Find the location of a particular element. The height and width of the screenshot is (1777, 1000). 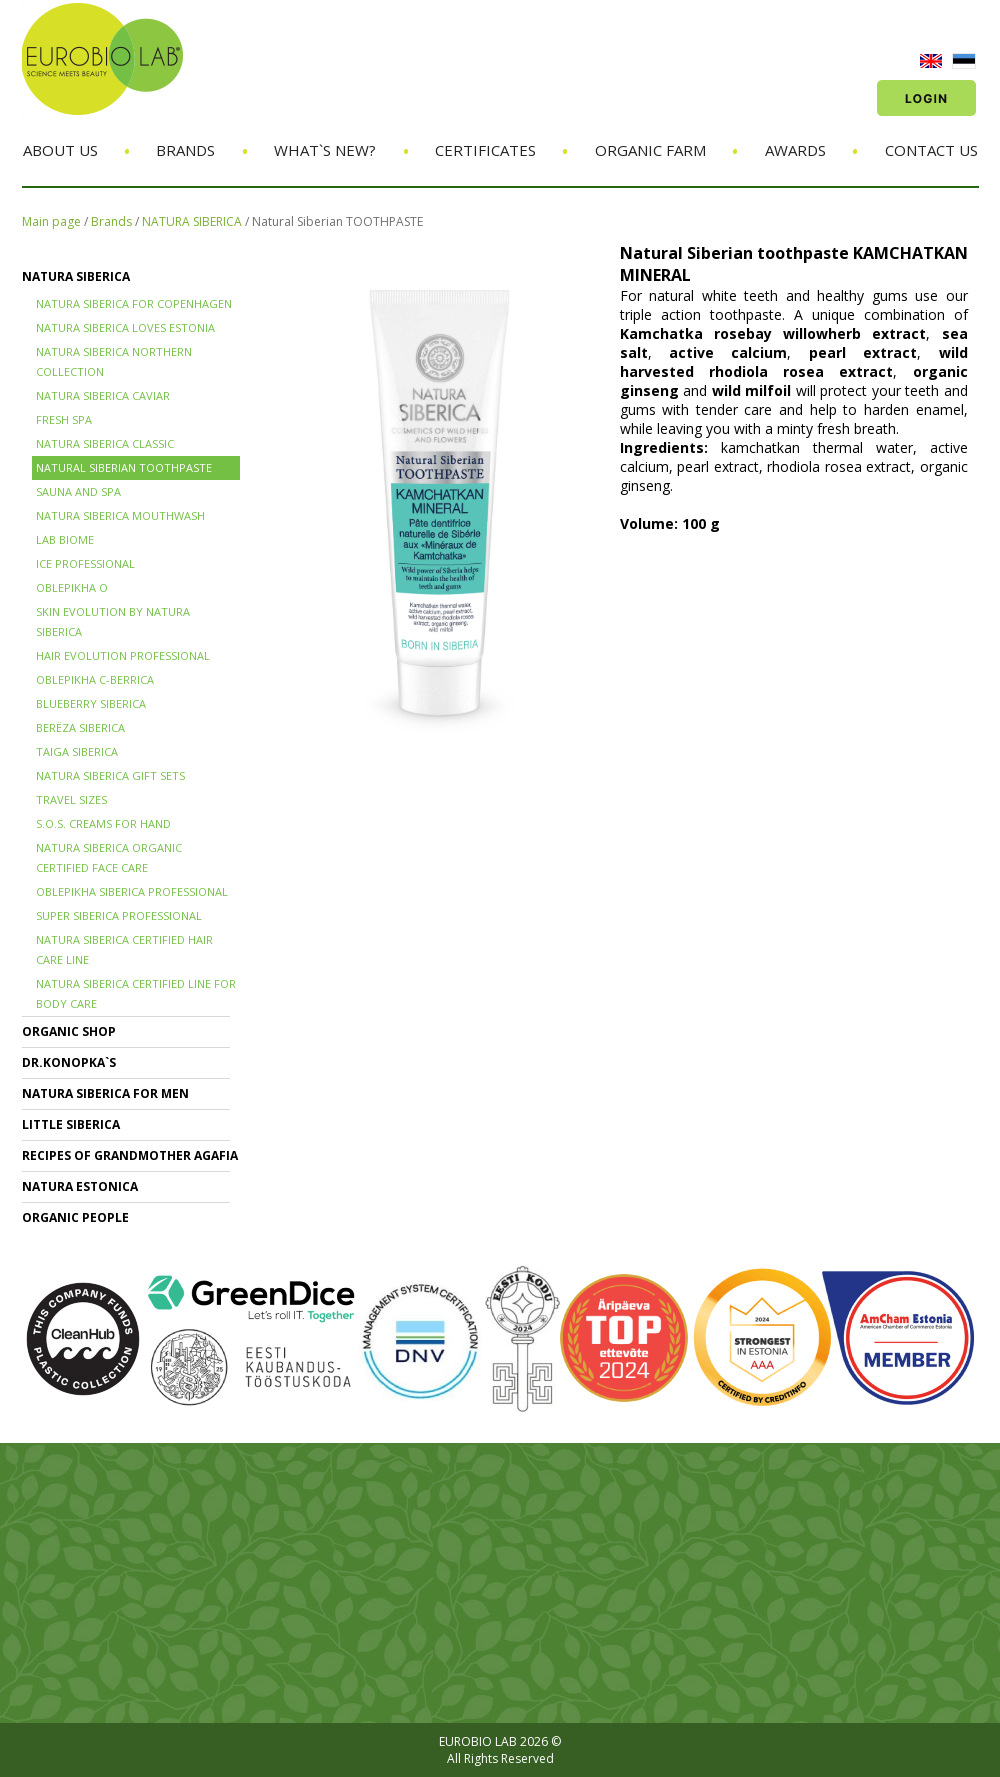

NATURA SIBERICA is located at coordinates (192, 221).